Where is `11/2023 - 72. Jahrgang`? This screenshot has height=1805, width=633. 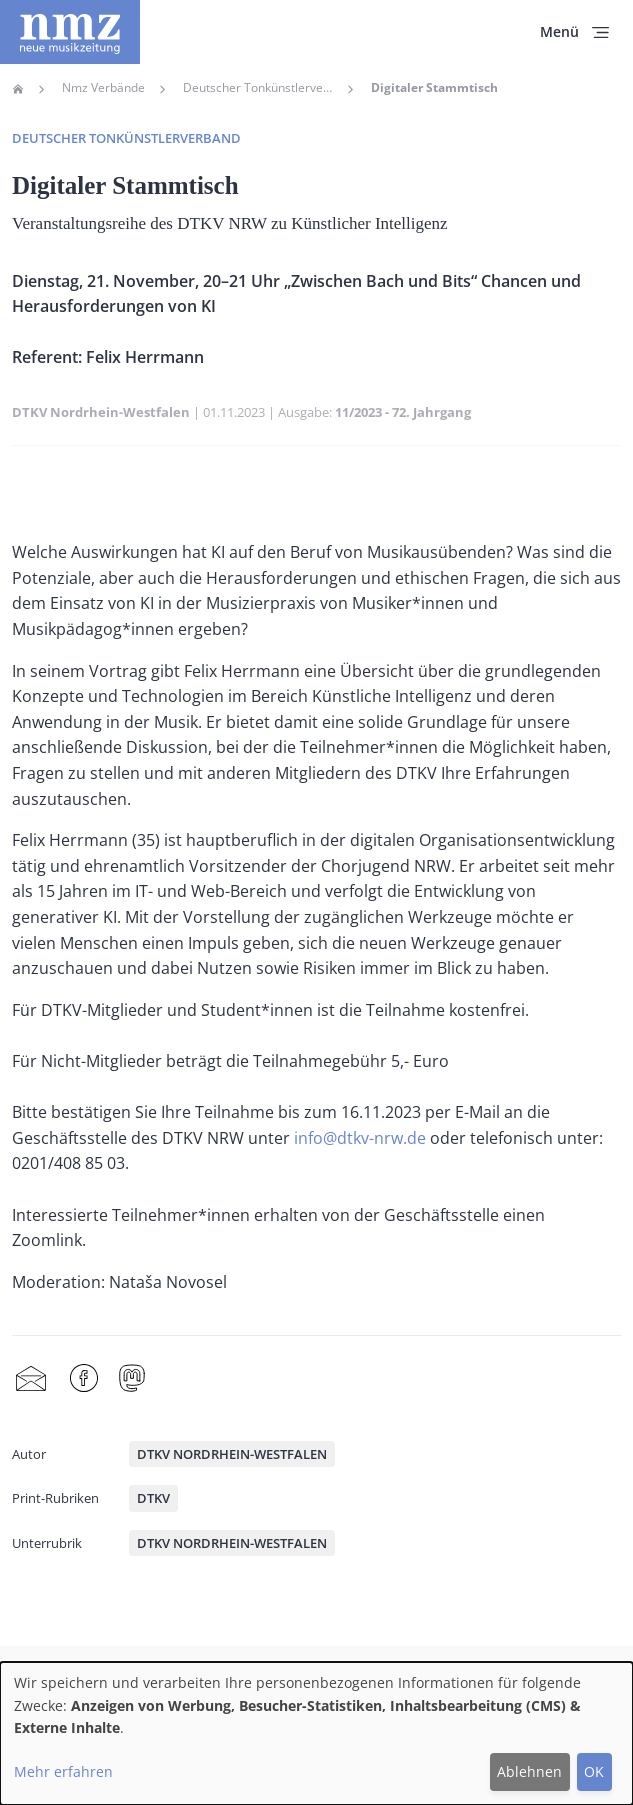 11/2023 - 72. Jahrgang is located at coordinates (403, 412).